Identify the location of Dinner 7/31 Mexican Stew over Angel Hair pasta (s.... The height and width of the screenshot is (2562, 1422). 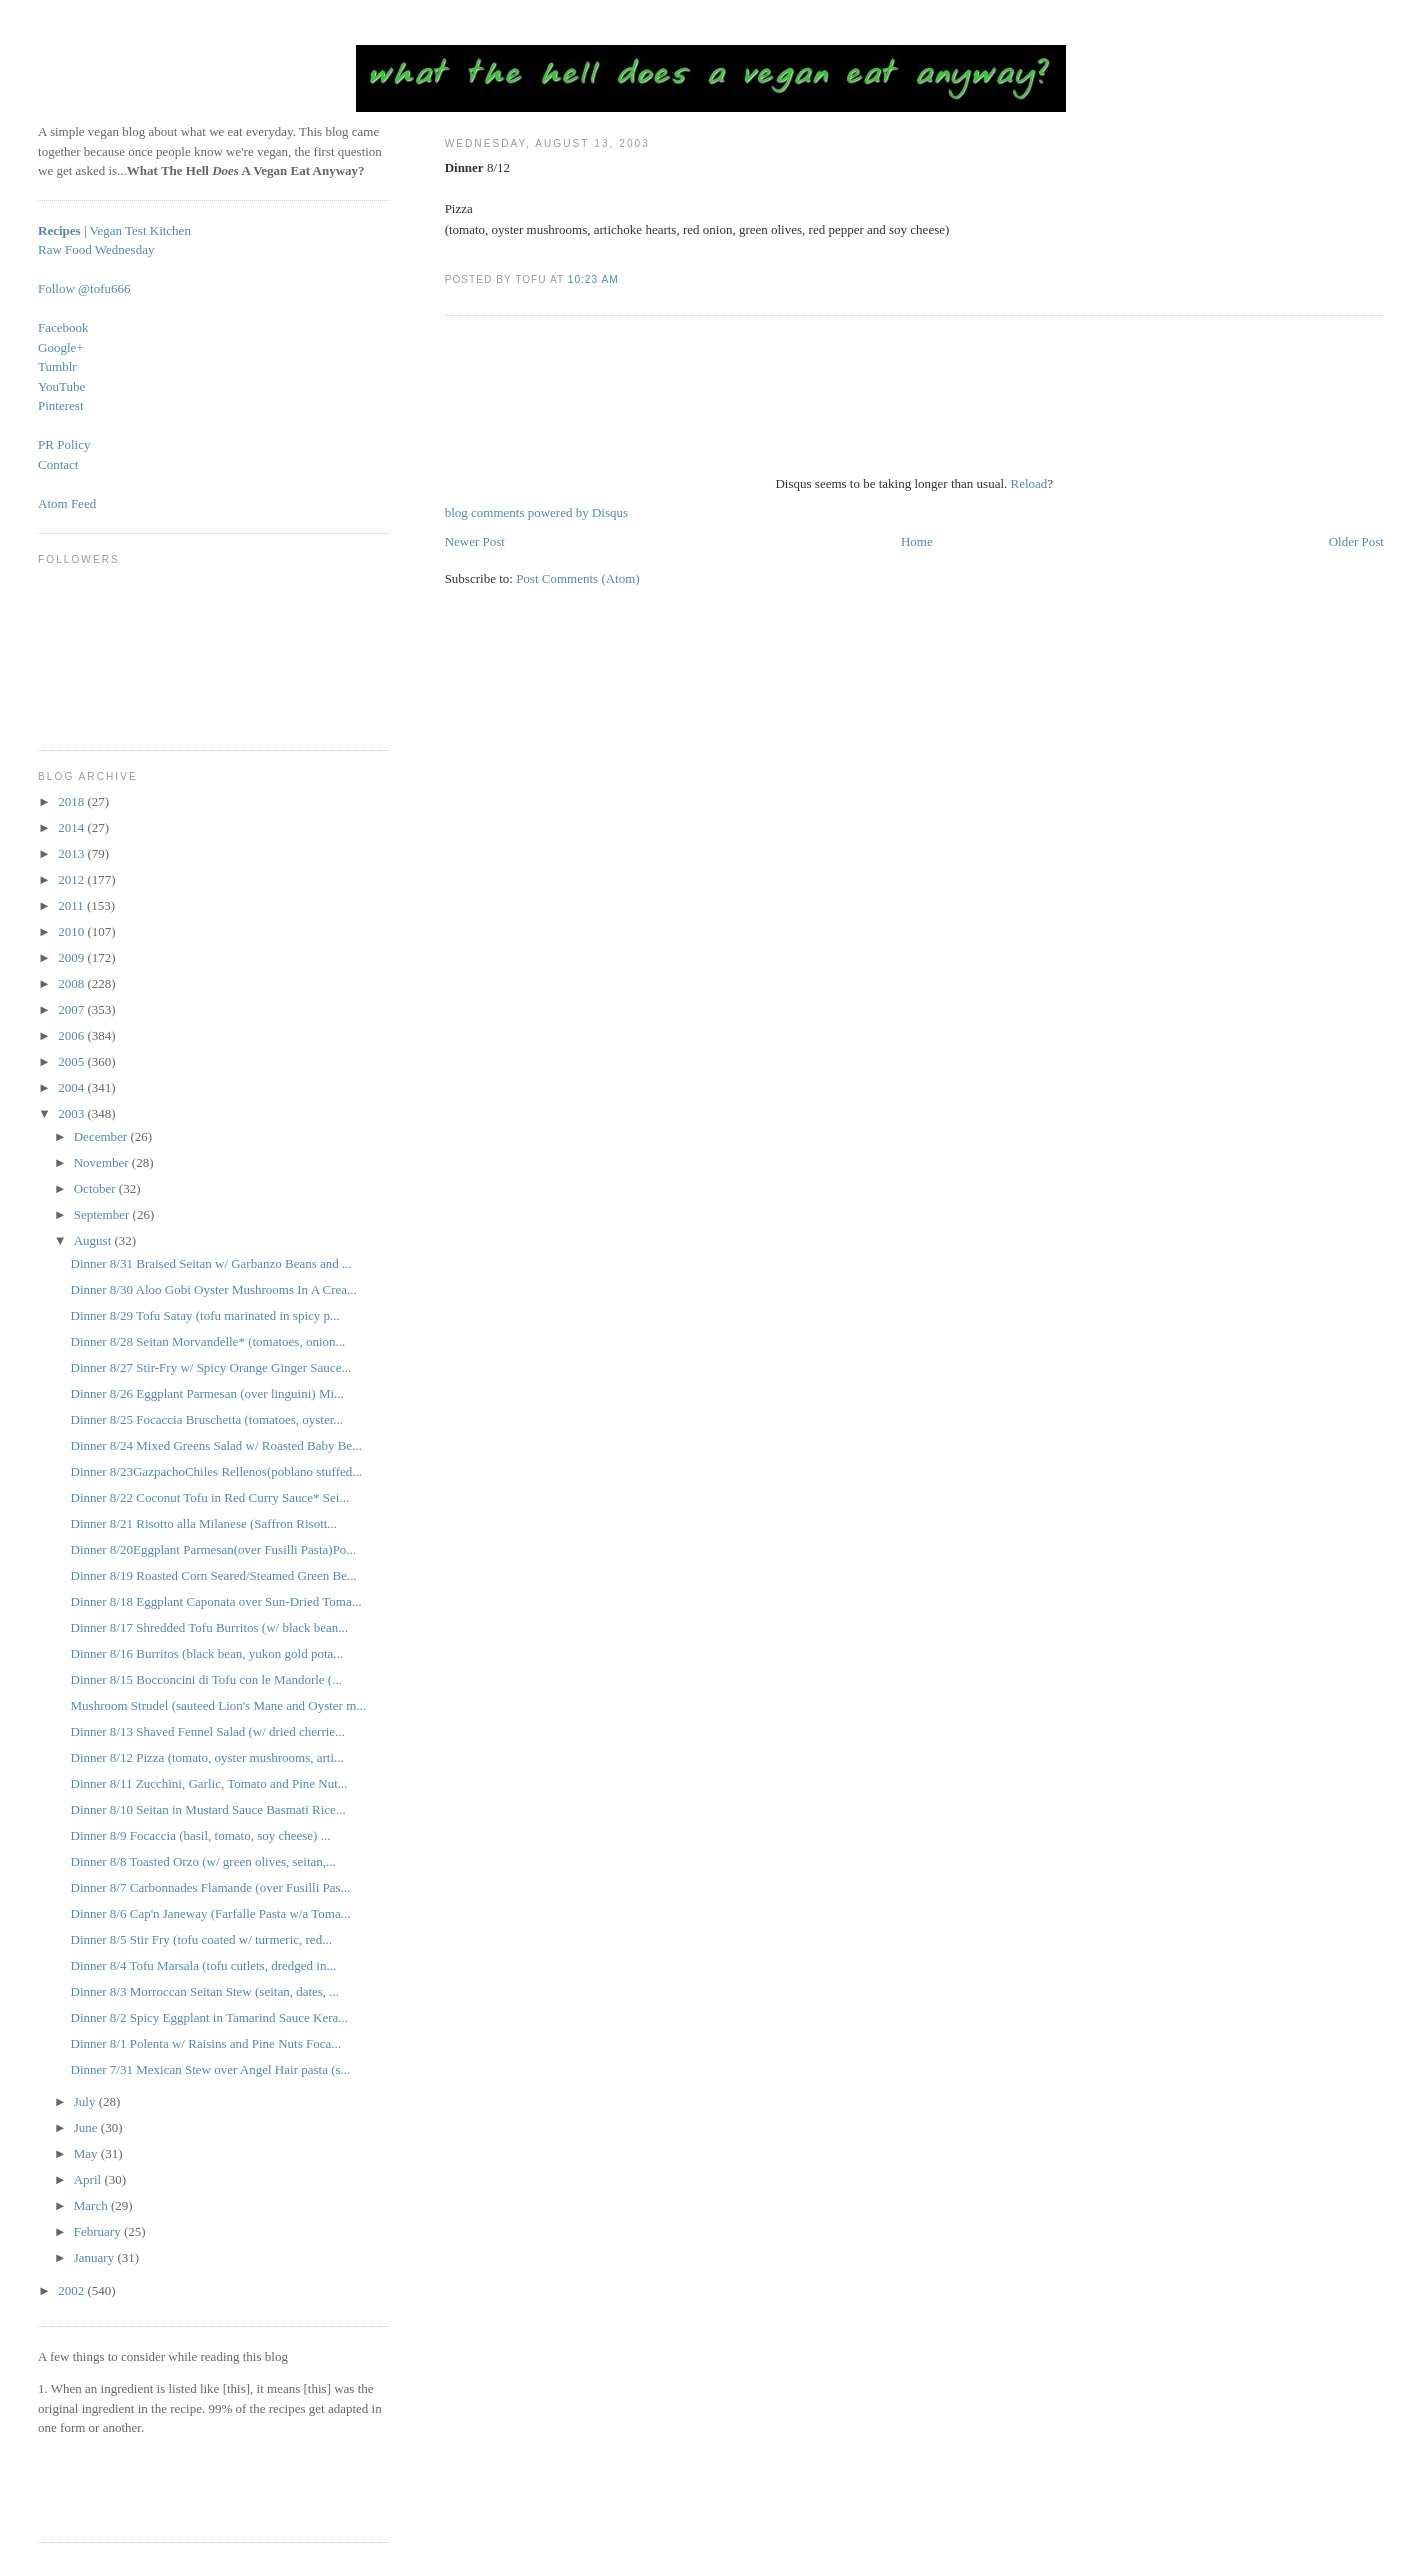
(211, 2069).